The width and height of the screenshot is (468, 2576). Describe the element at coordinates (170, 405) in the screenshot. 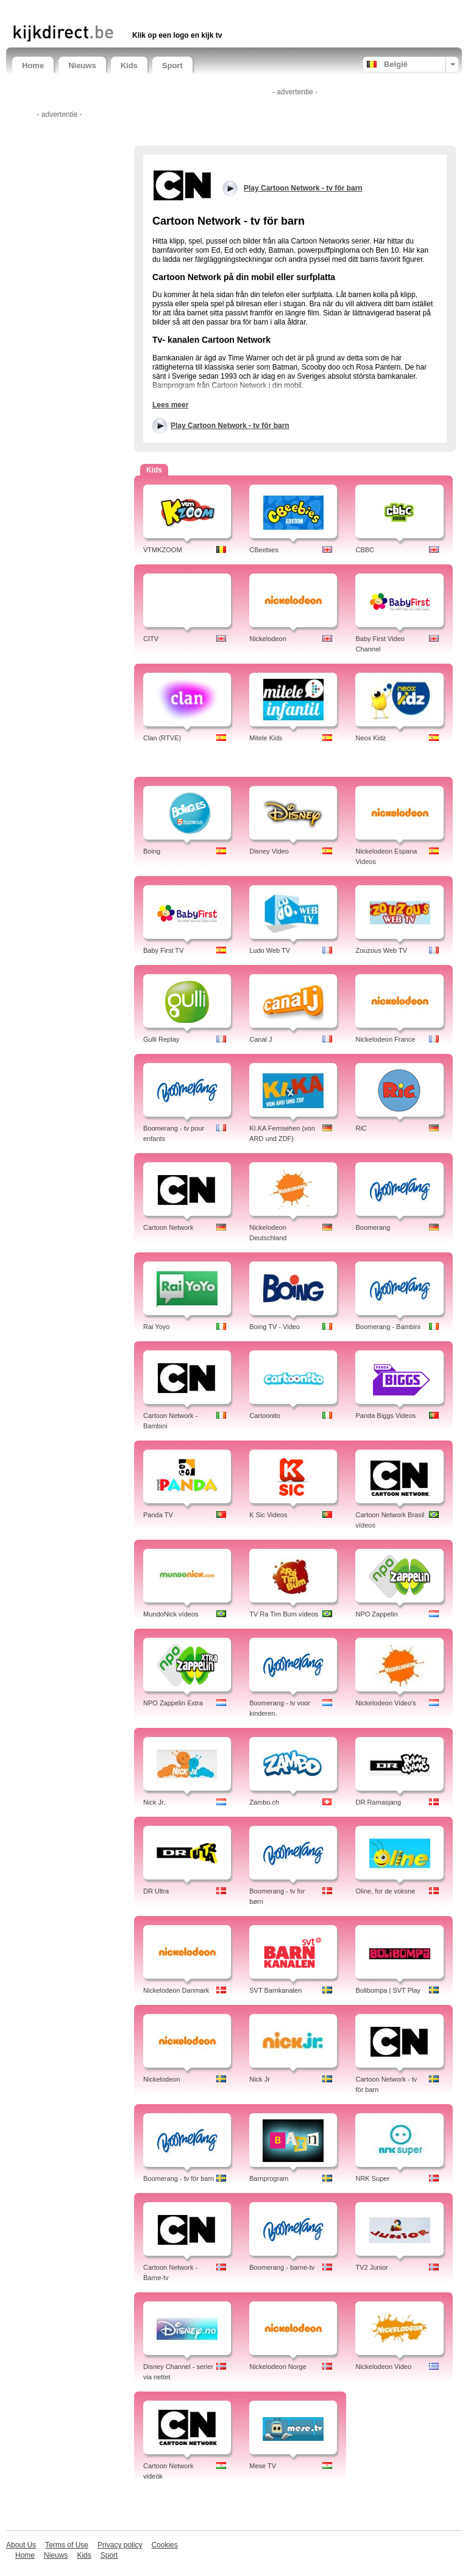

I see `Lees meer` at that location.